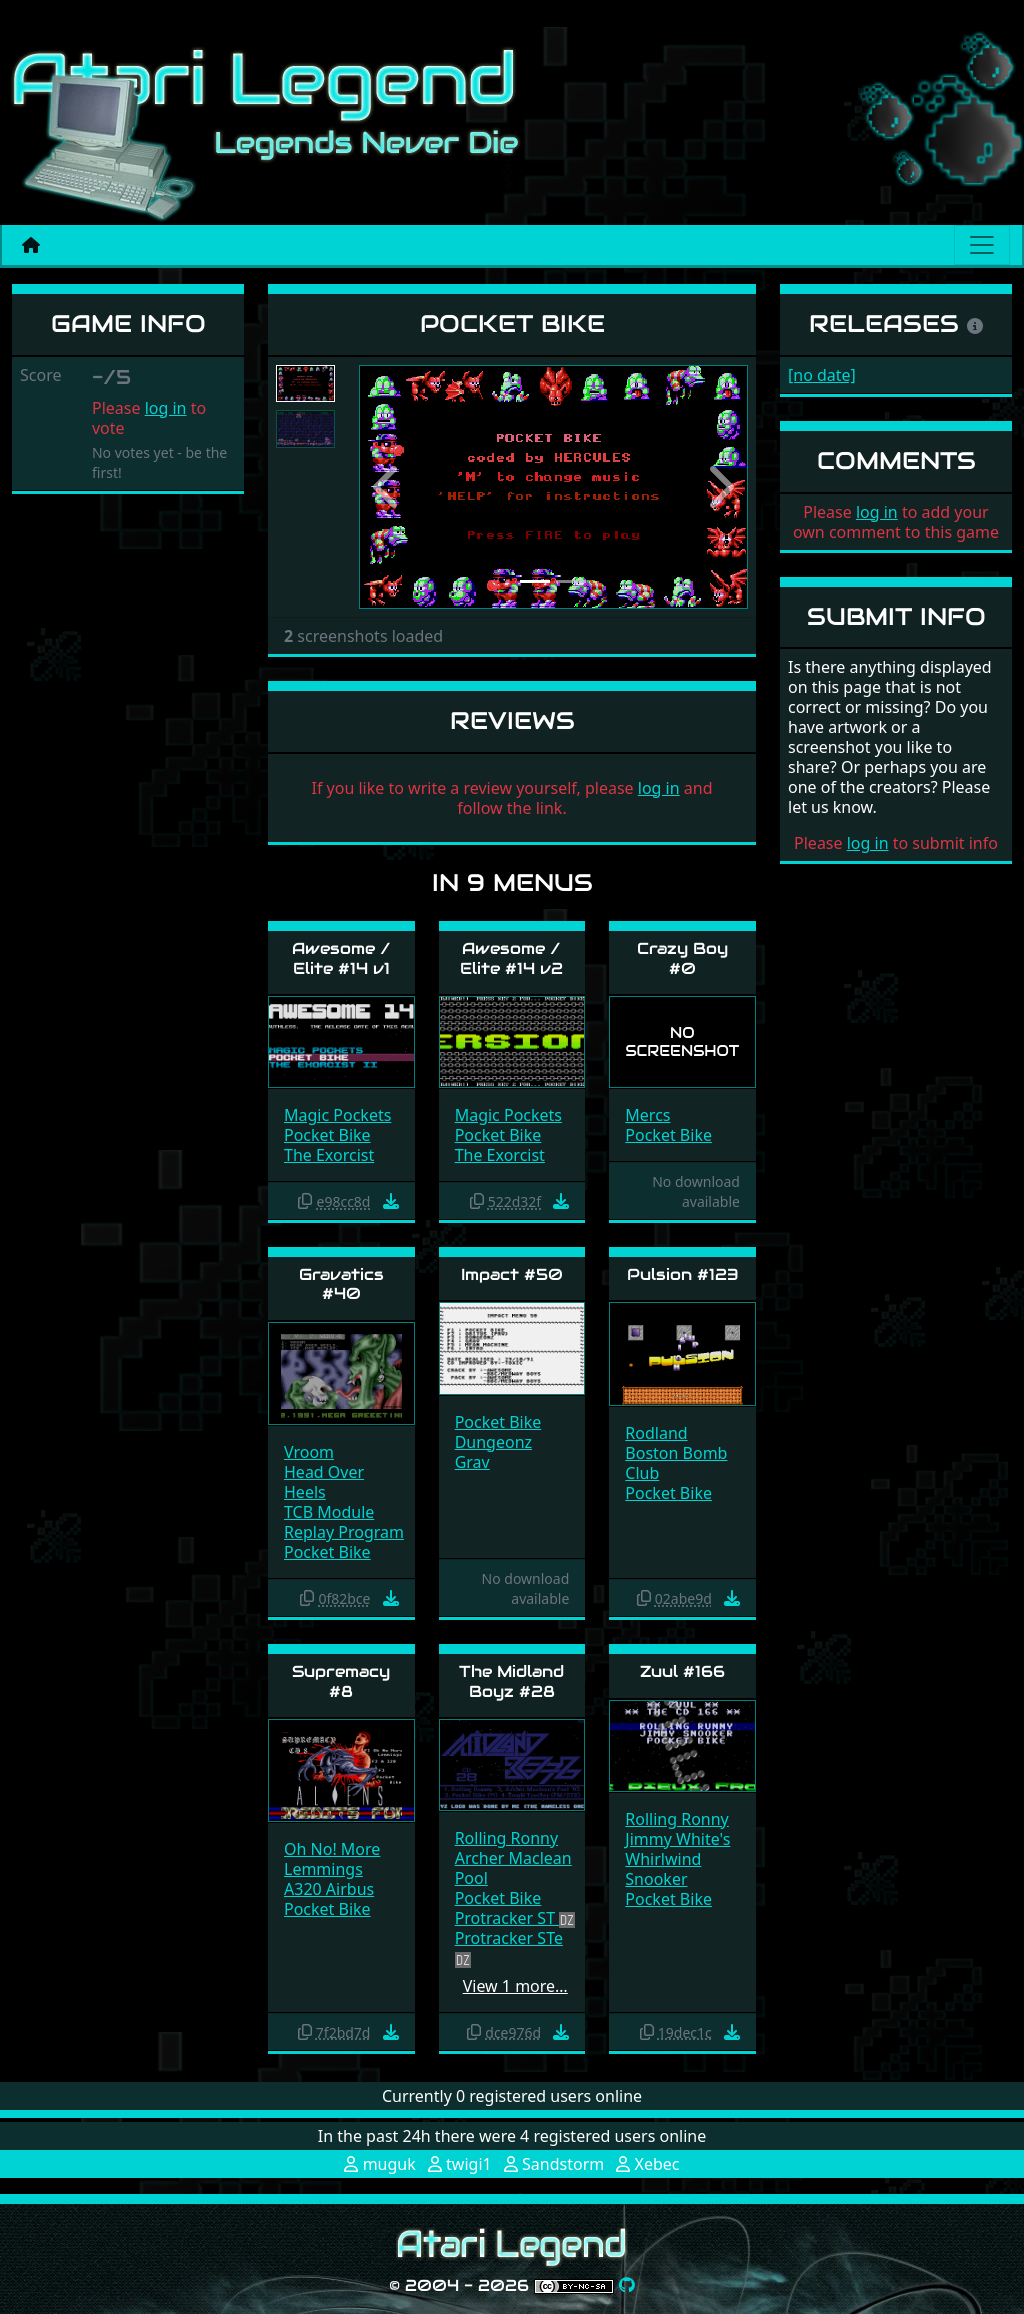 The height and width of the screenshot is (2314, 1024). What do you see at coordinates (341, 958) in the screenshot?
I see `Awesome / Elite #14 v1` at bounding box center [341, 958].